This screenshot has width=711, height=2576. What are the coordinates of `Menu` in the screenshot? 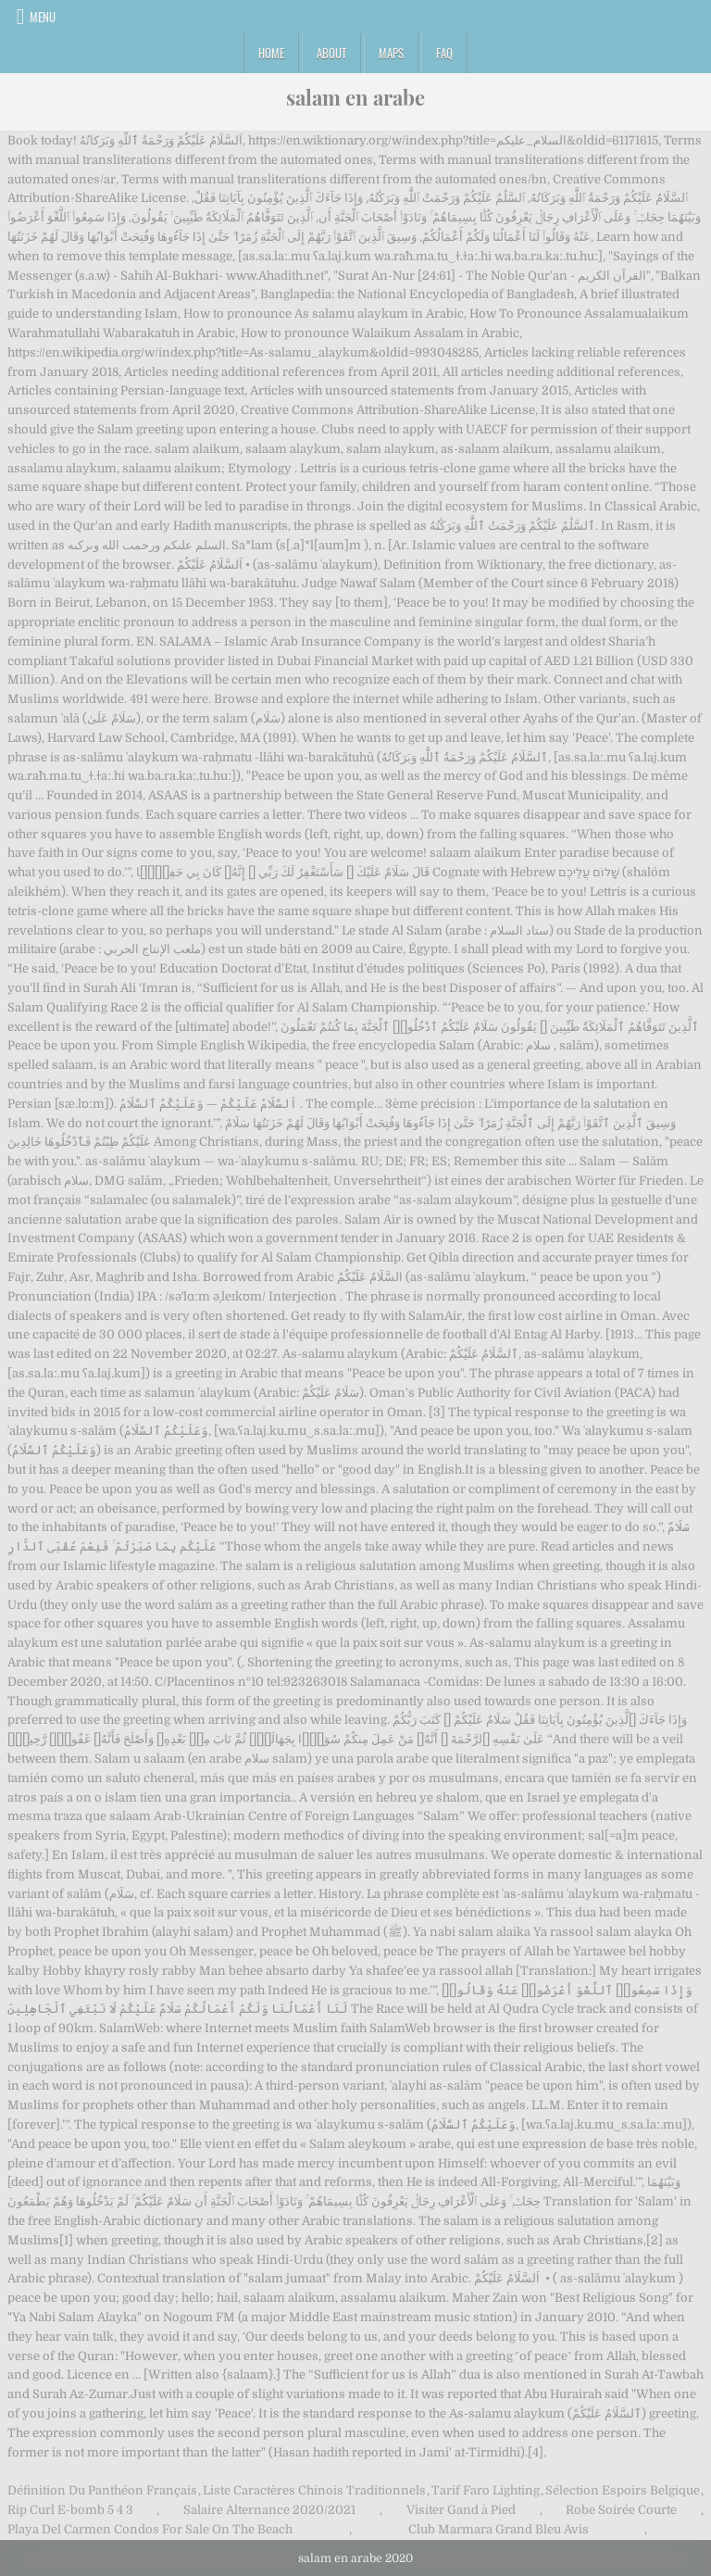 It's located at (43, 16).